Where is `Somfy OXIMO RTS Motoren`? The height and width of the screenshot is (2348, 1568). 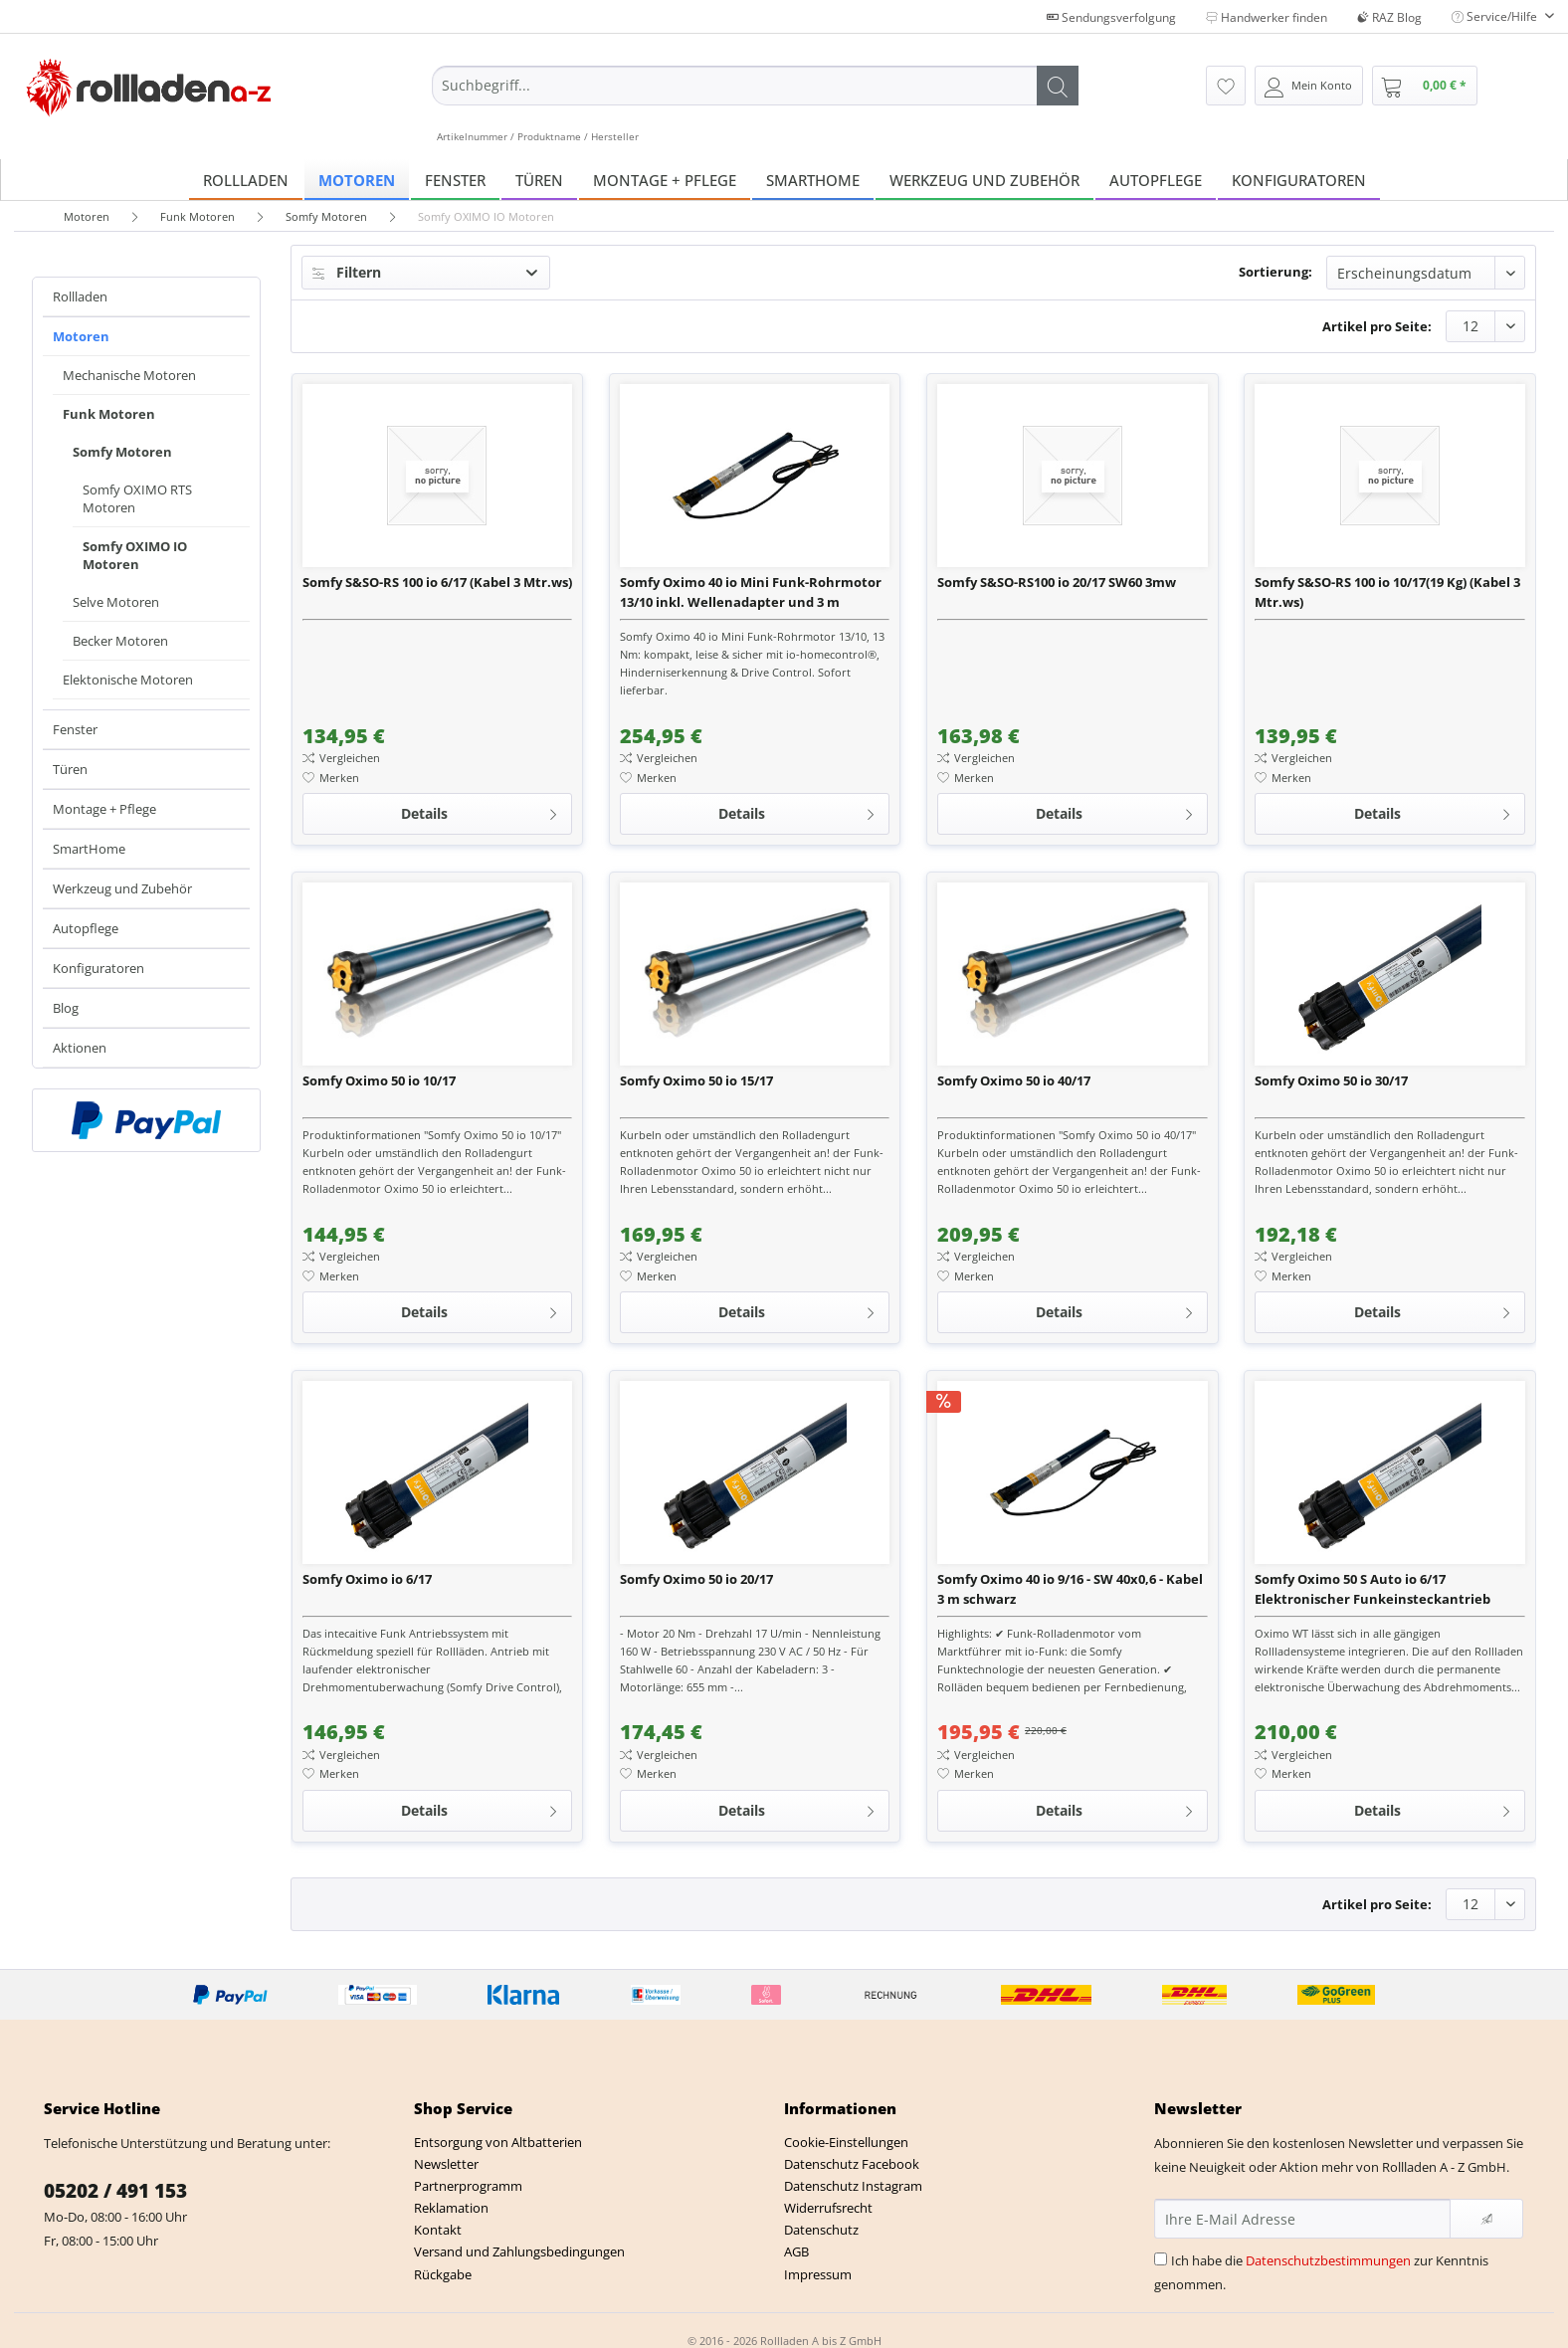
Somfy OXIMO RTS Motoren is located at coordinates (137, 498).